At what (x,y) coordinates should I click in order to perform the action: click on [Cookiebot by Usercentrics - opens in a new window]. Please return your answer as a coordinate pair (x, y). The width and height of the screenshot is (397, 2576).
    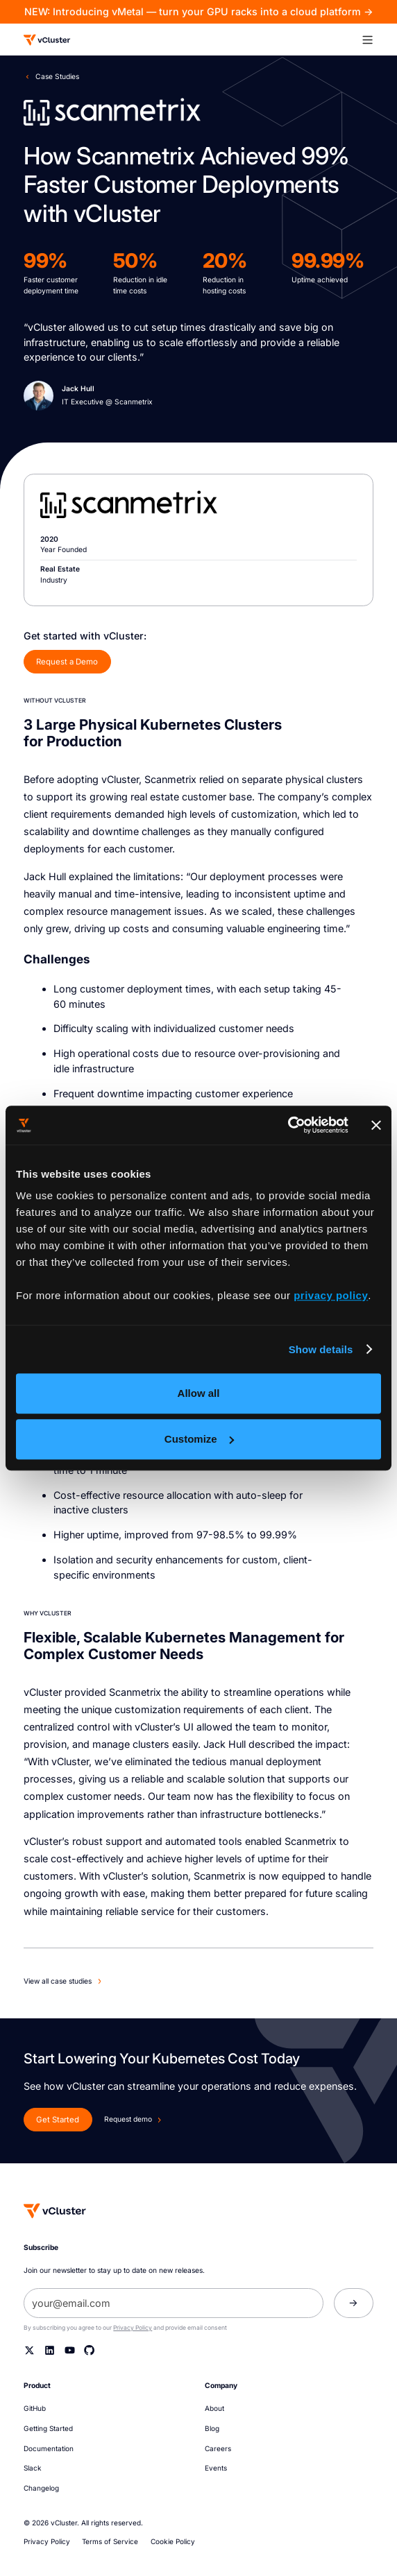
    Looking at the image, I should click on (287, 1125).